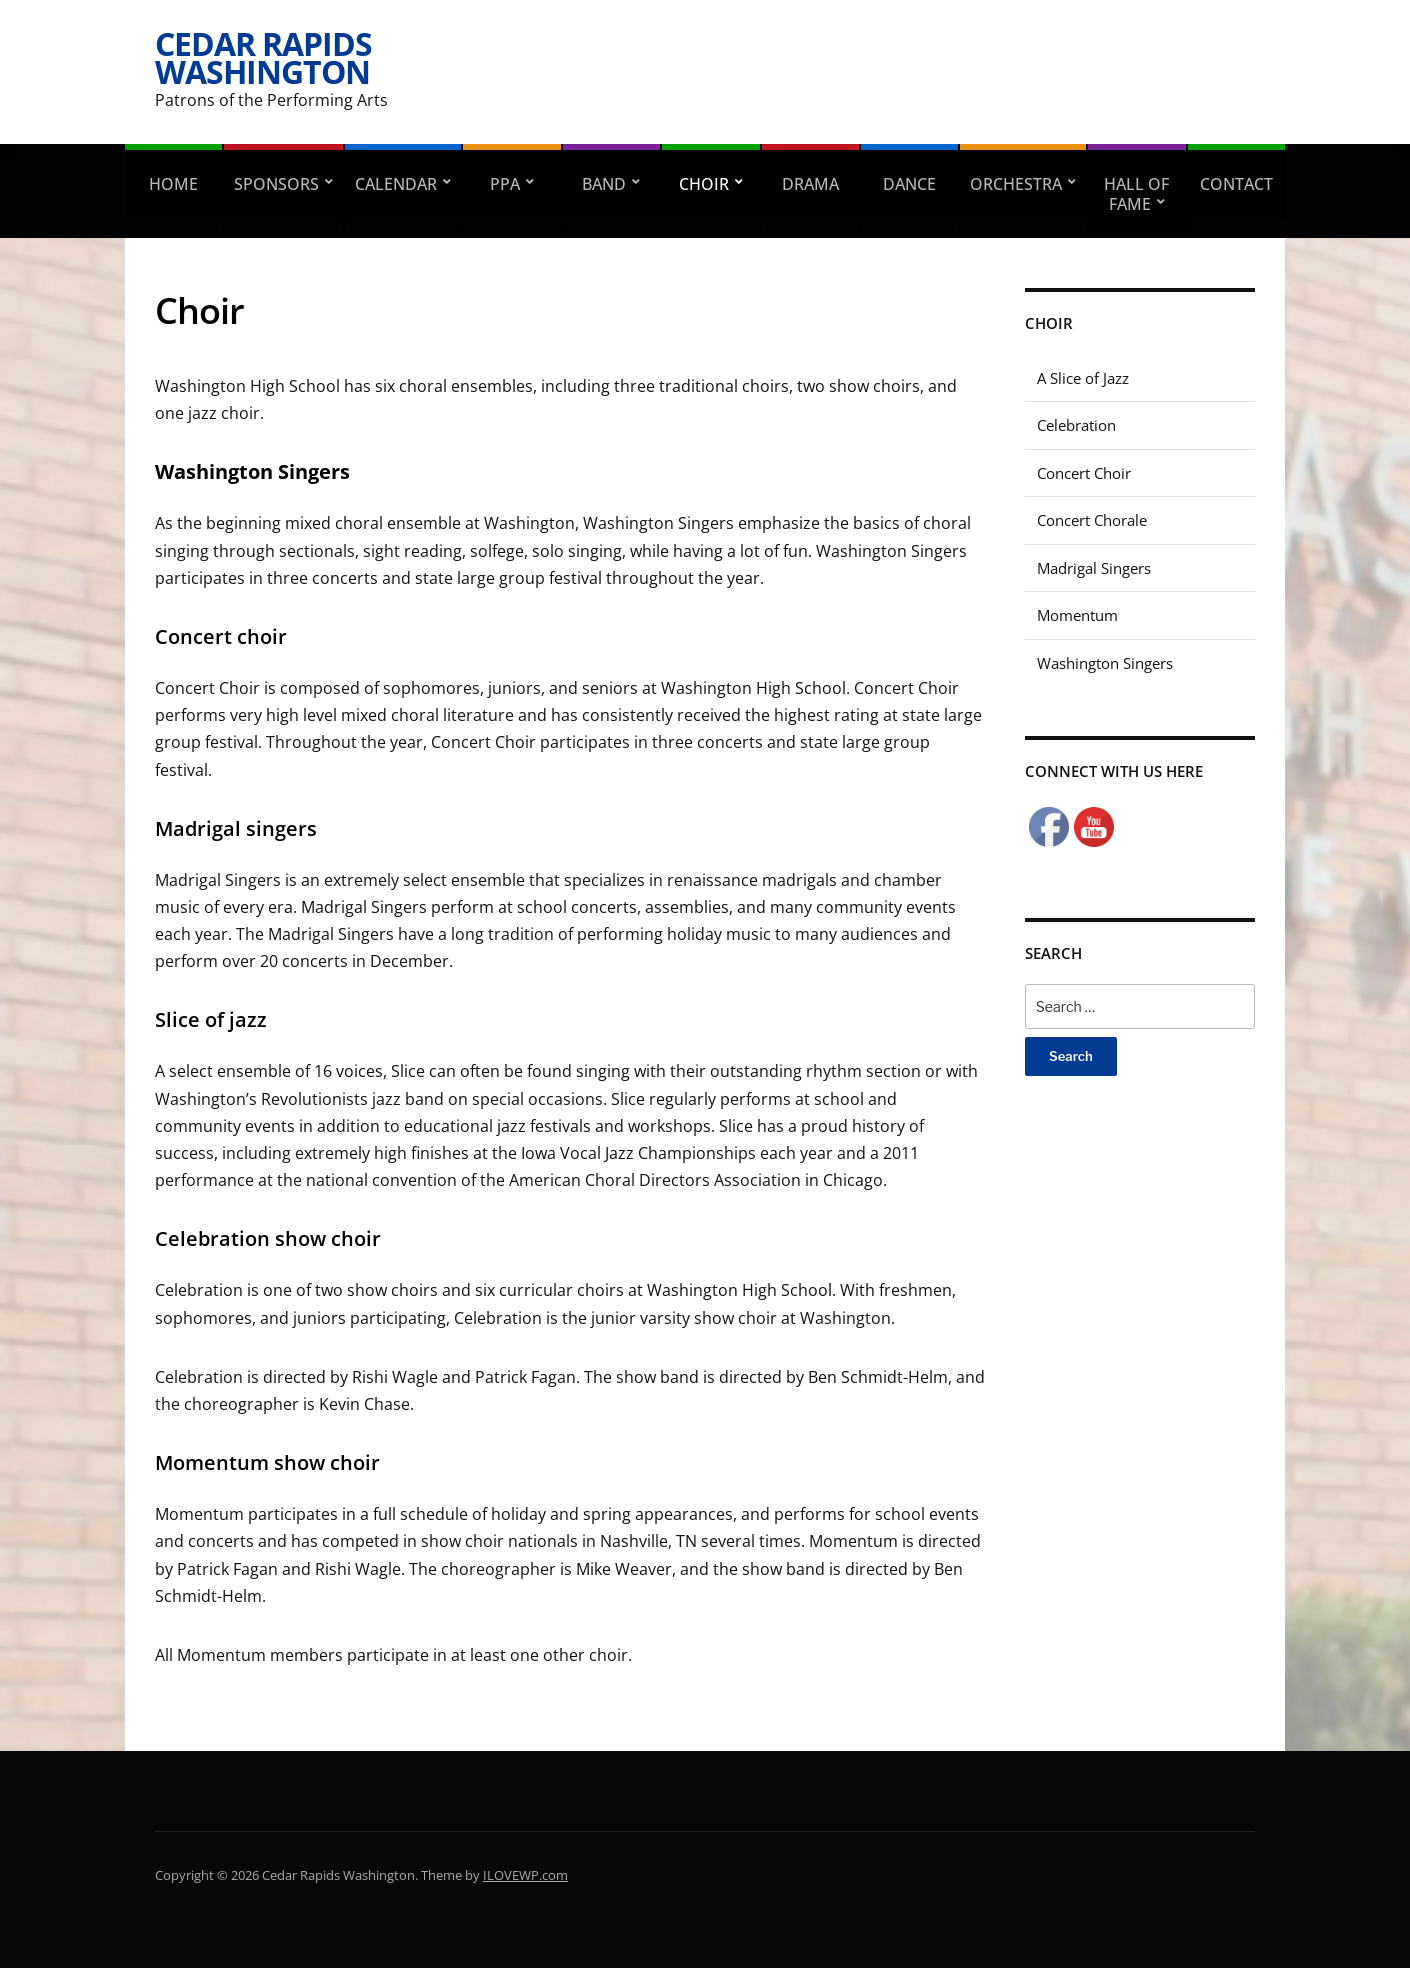 This screenshot has height=1968, width=1410. What do you see at coordinates (1016, 184) in the screenshot?
I see `Orchestra` at bounding box center [1016, 184].